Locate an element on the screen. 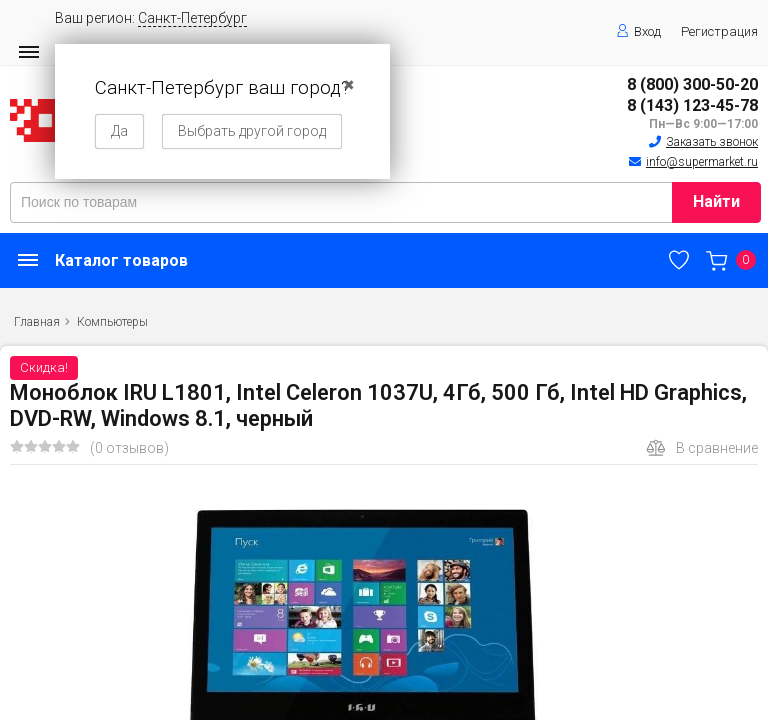 This screenshot has width=768, height=720. Санкт-Петербург is located at coordinates (192, 18).